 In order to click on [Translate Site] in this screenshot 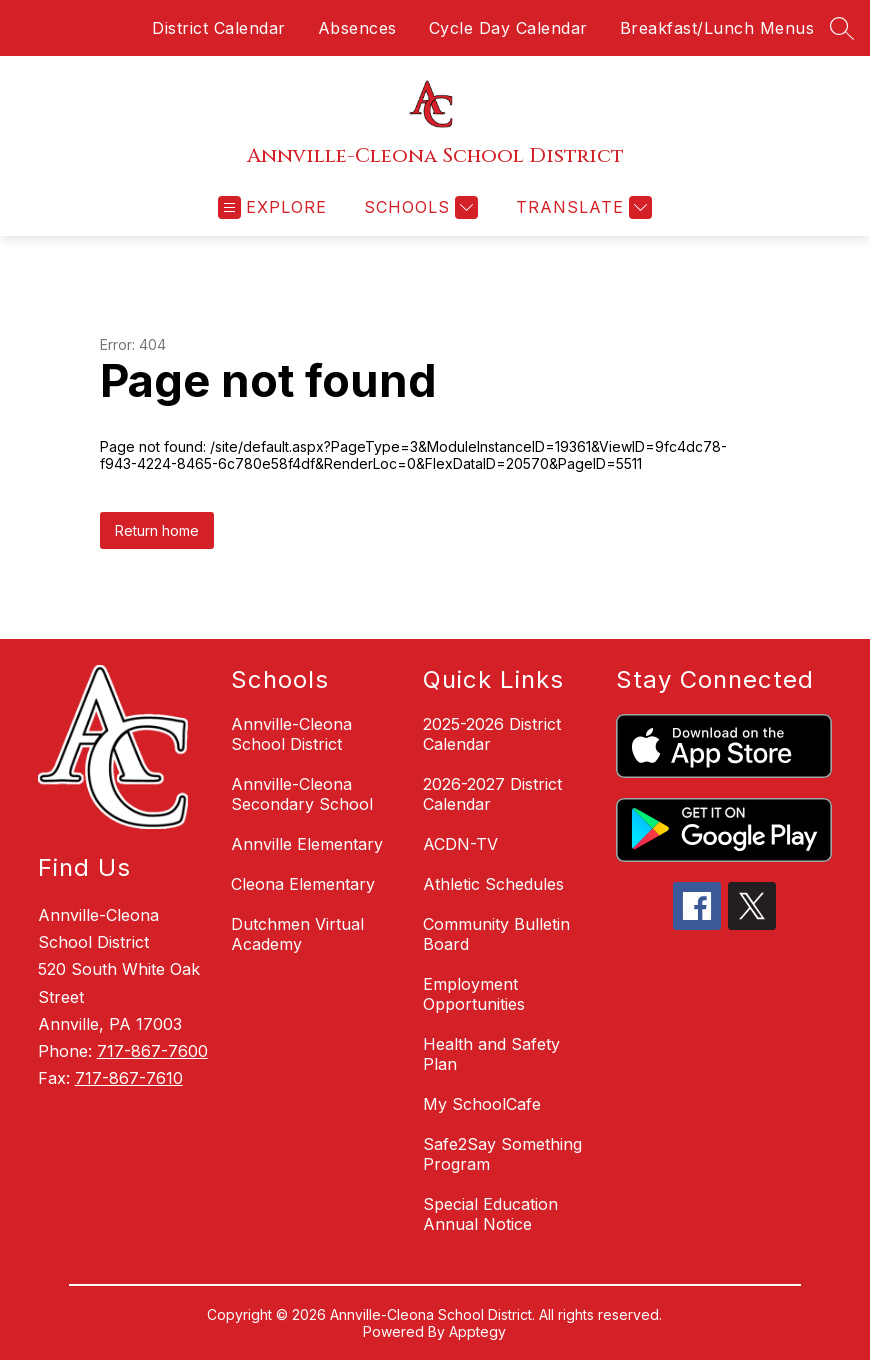, I will do `click(581, 207)`.